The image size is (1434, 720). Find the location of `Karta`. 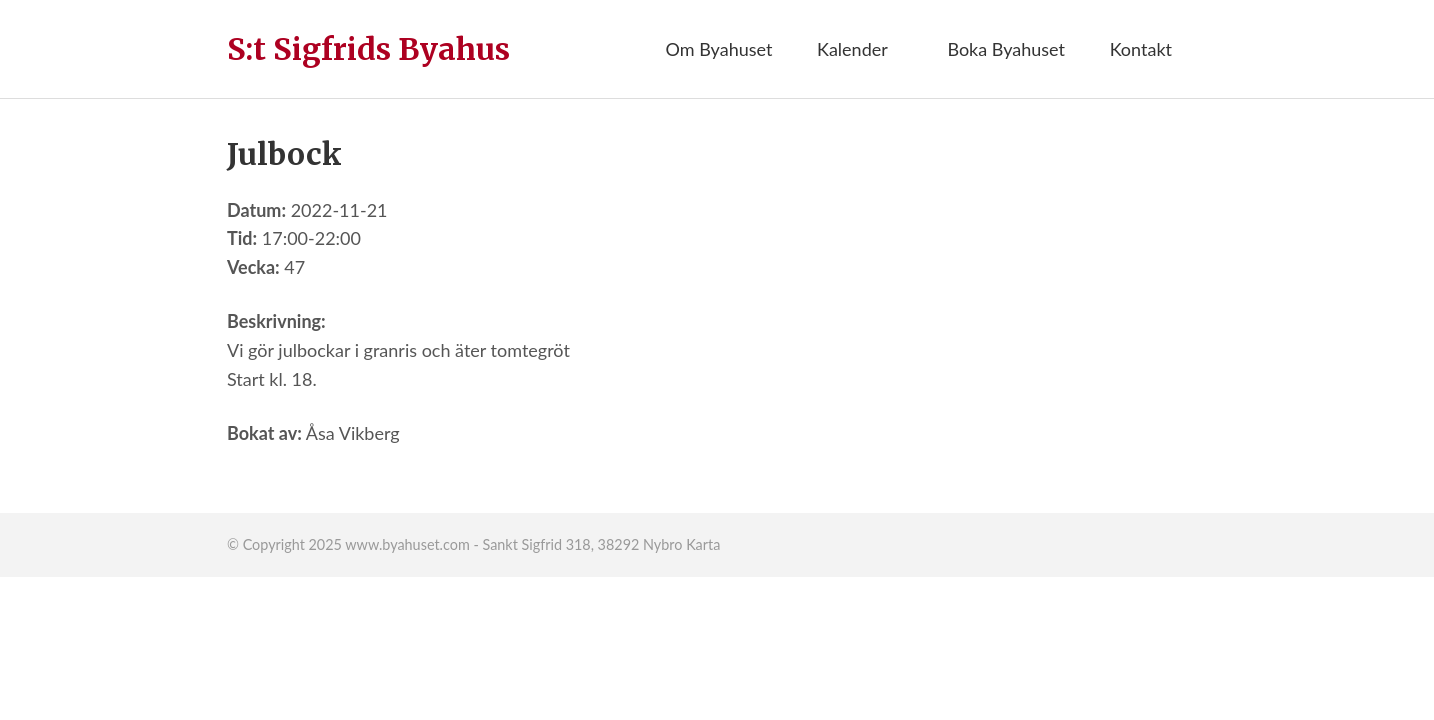

Karta is located at coordinates (703, 544).